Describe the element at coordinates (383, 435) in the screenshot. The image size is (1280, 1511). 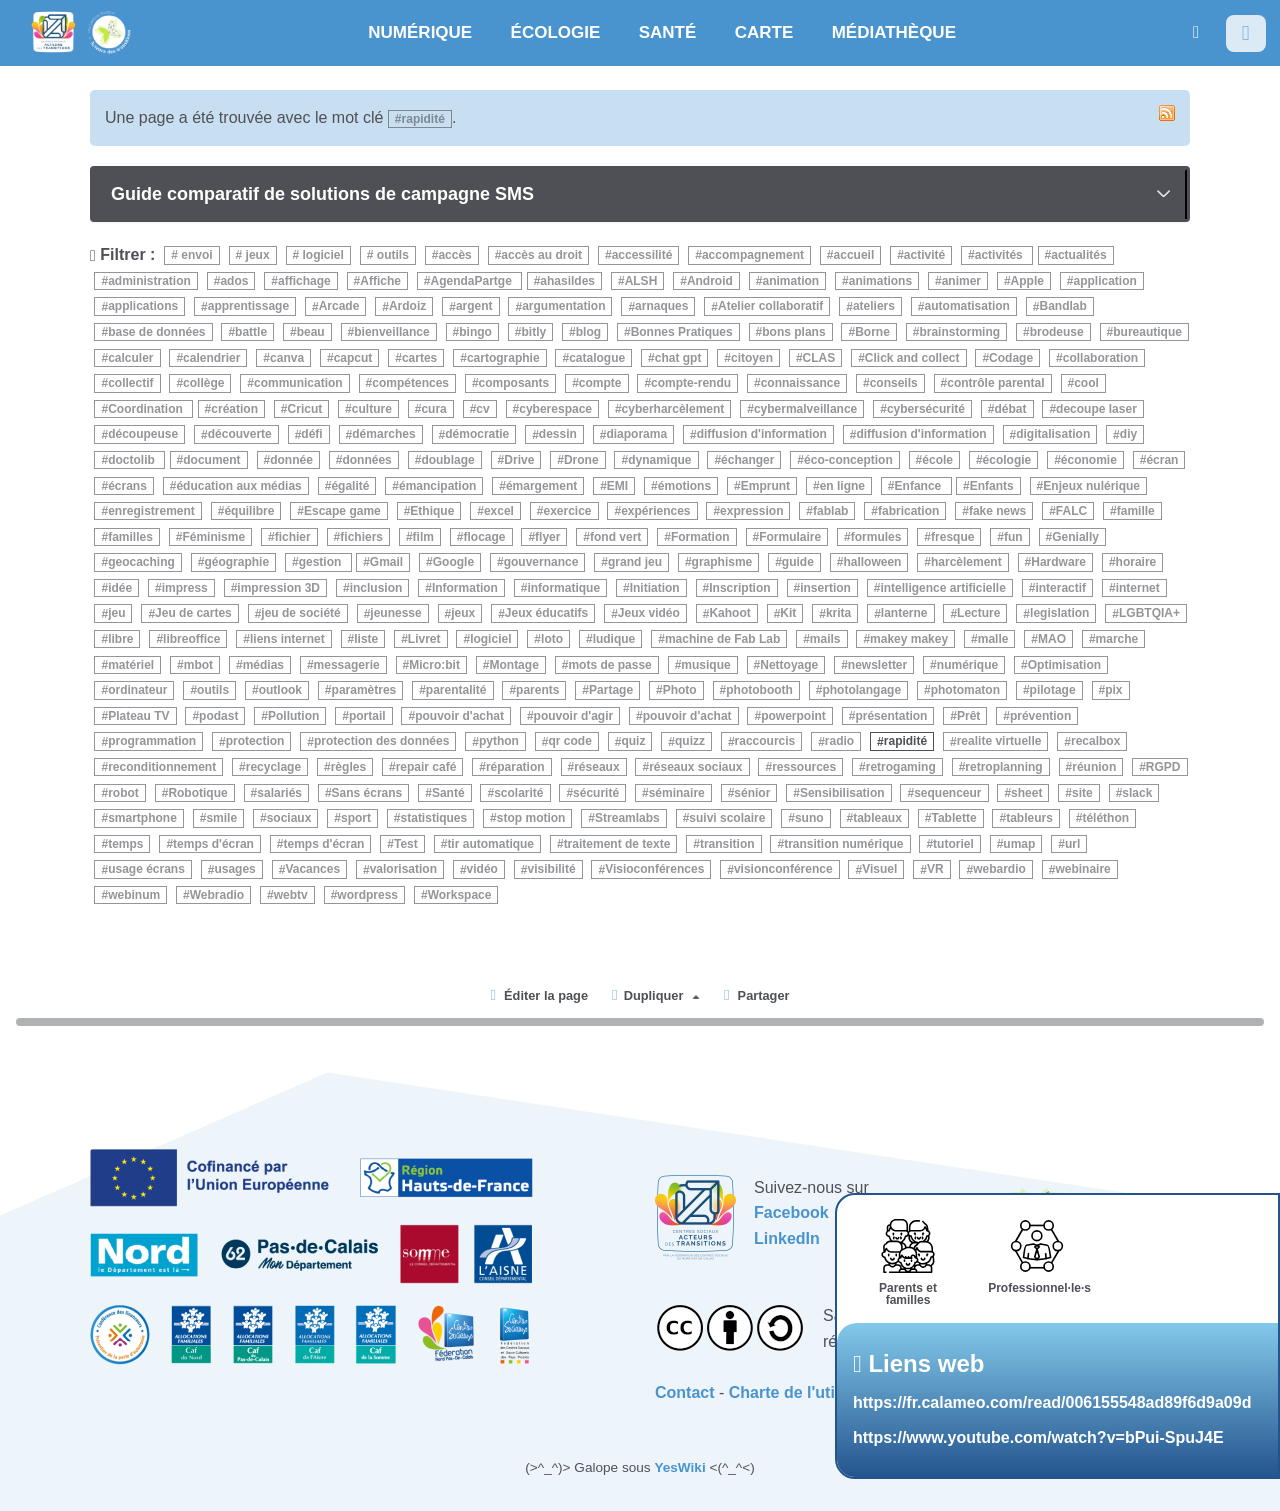
I see `démarches` at that location.